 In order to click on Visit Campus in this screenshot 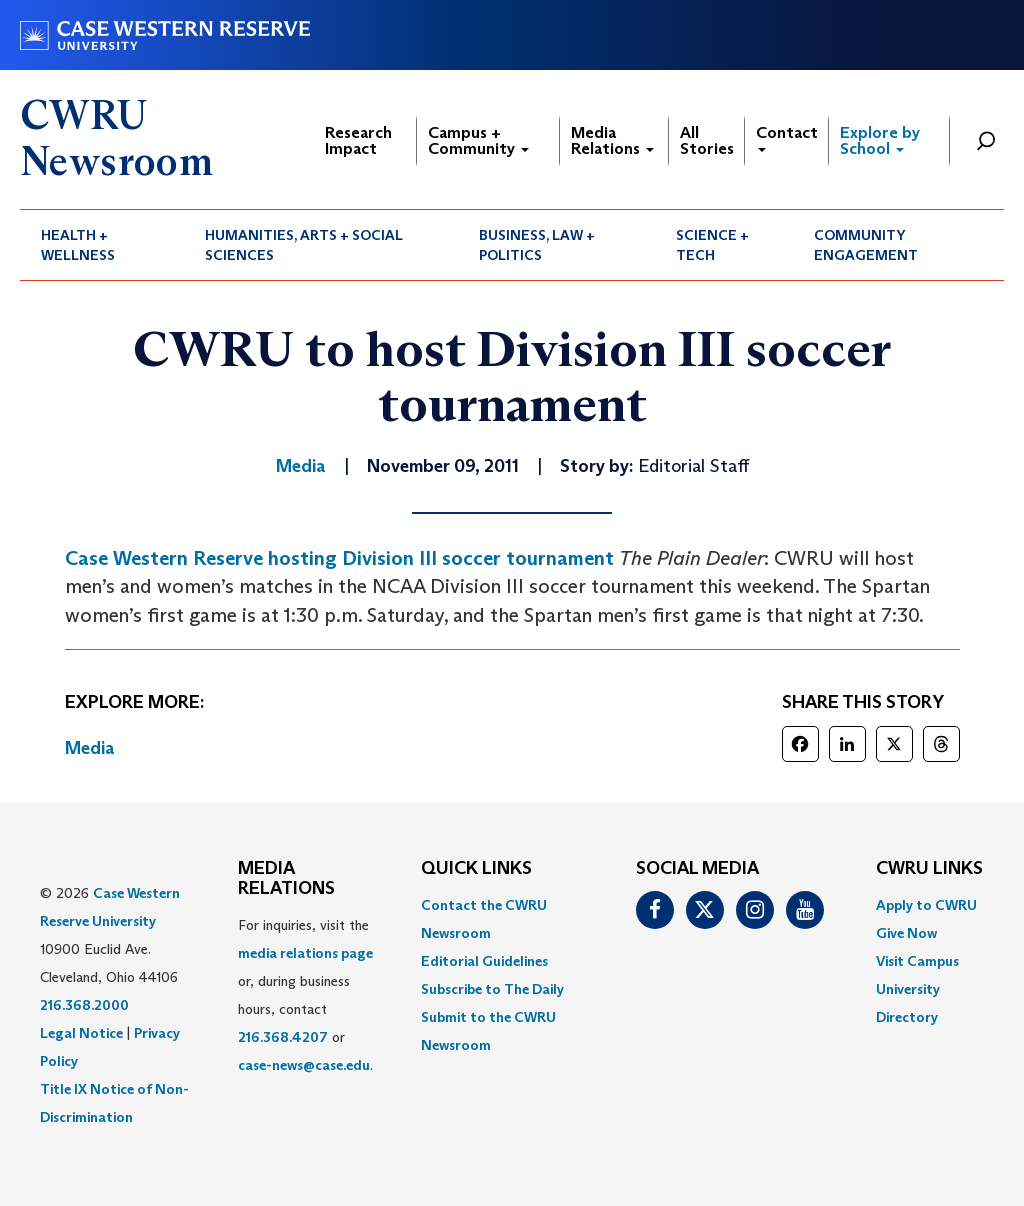, I will do `click(917, 961)`.